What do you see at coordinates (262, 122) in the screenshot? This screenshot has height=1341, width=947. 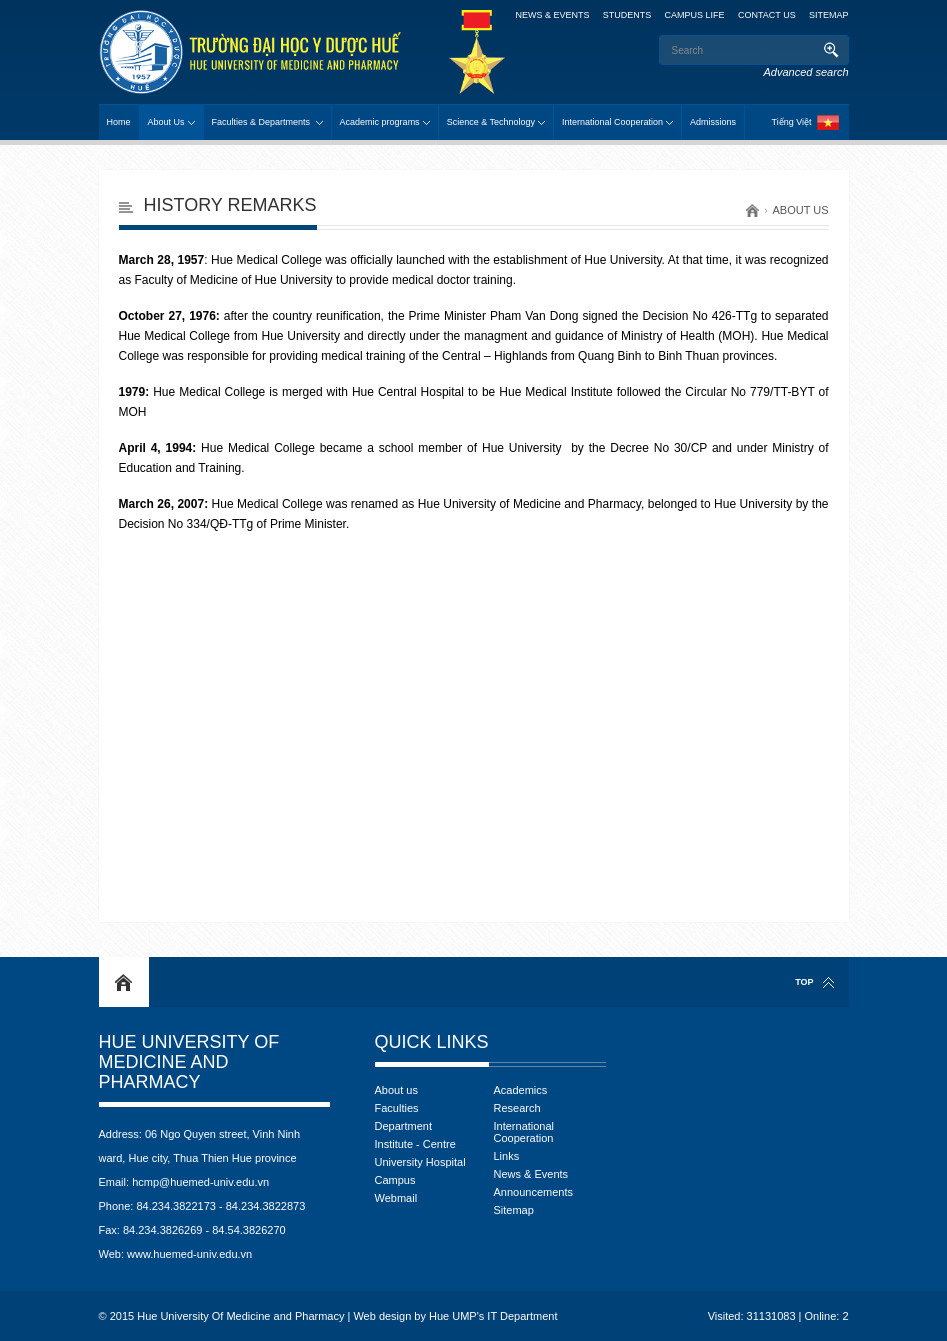 I see `Faculties & Departments` at bounding box center [262, 122].